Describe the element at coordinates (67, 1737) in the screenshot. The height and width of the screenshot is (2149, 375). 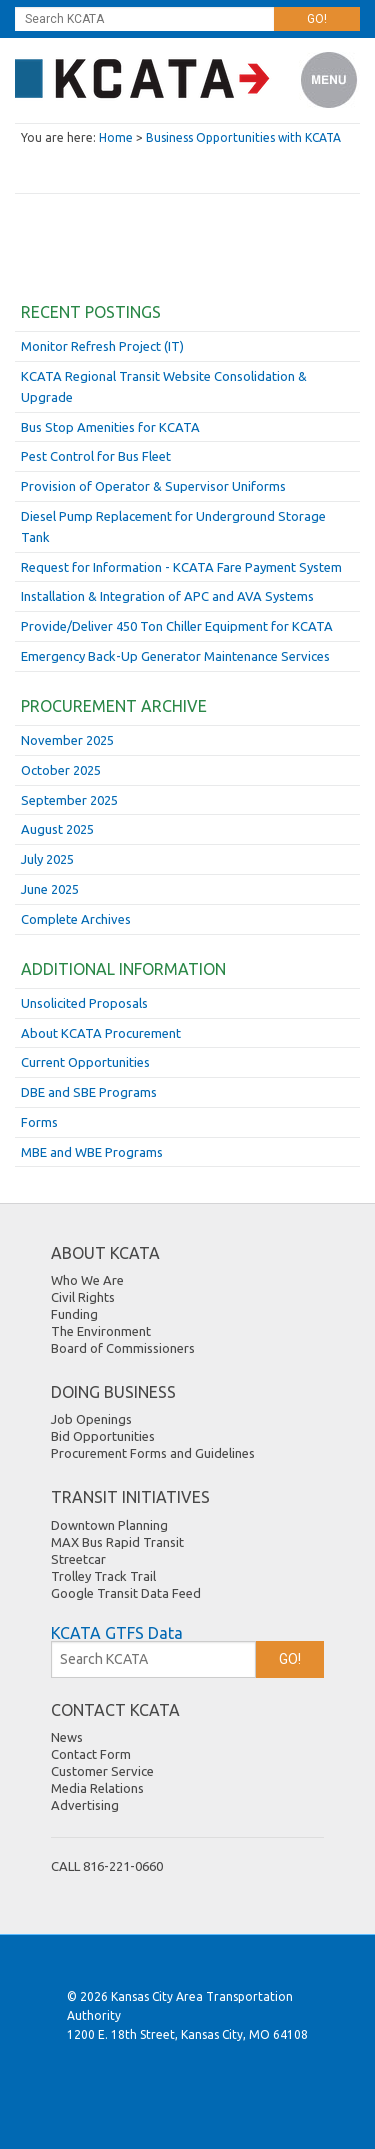
I see `News` at that location.